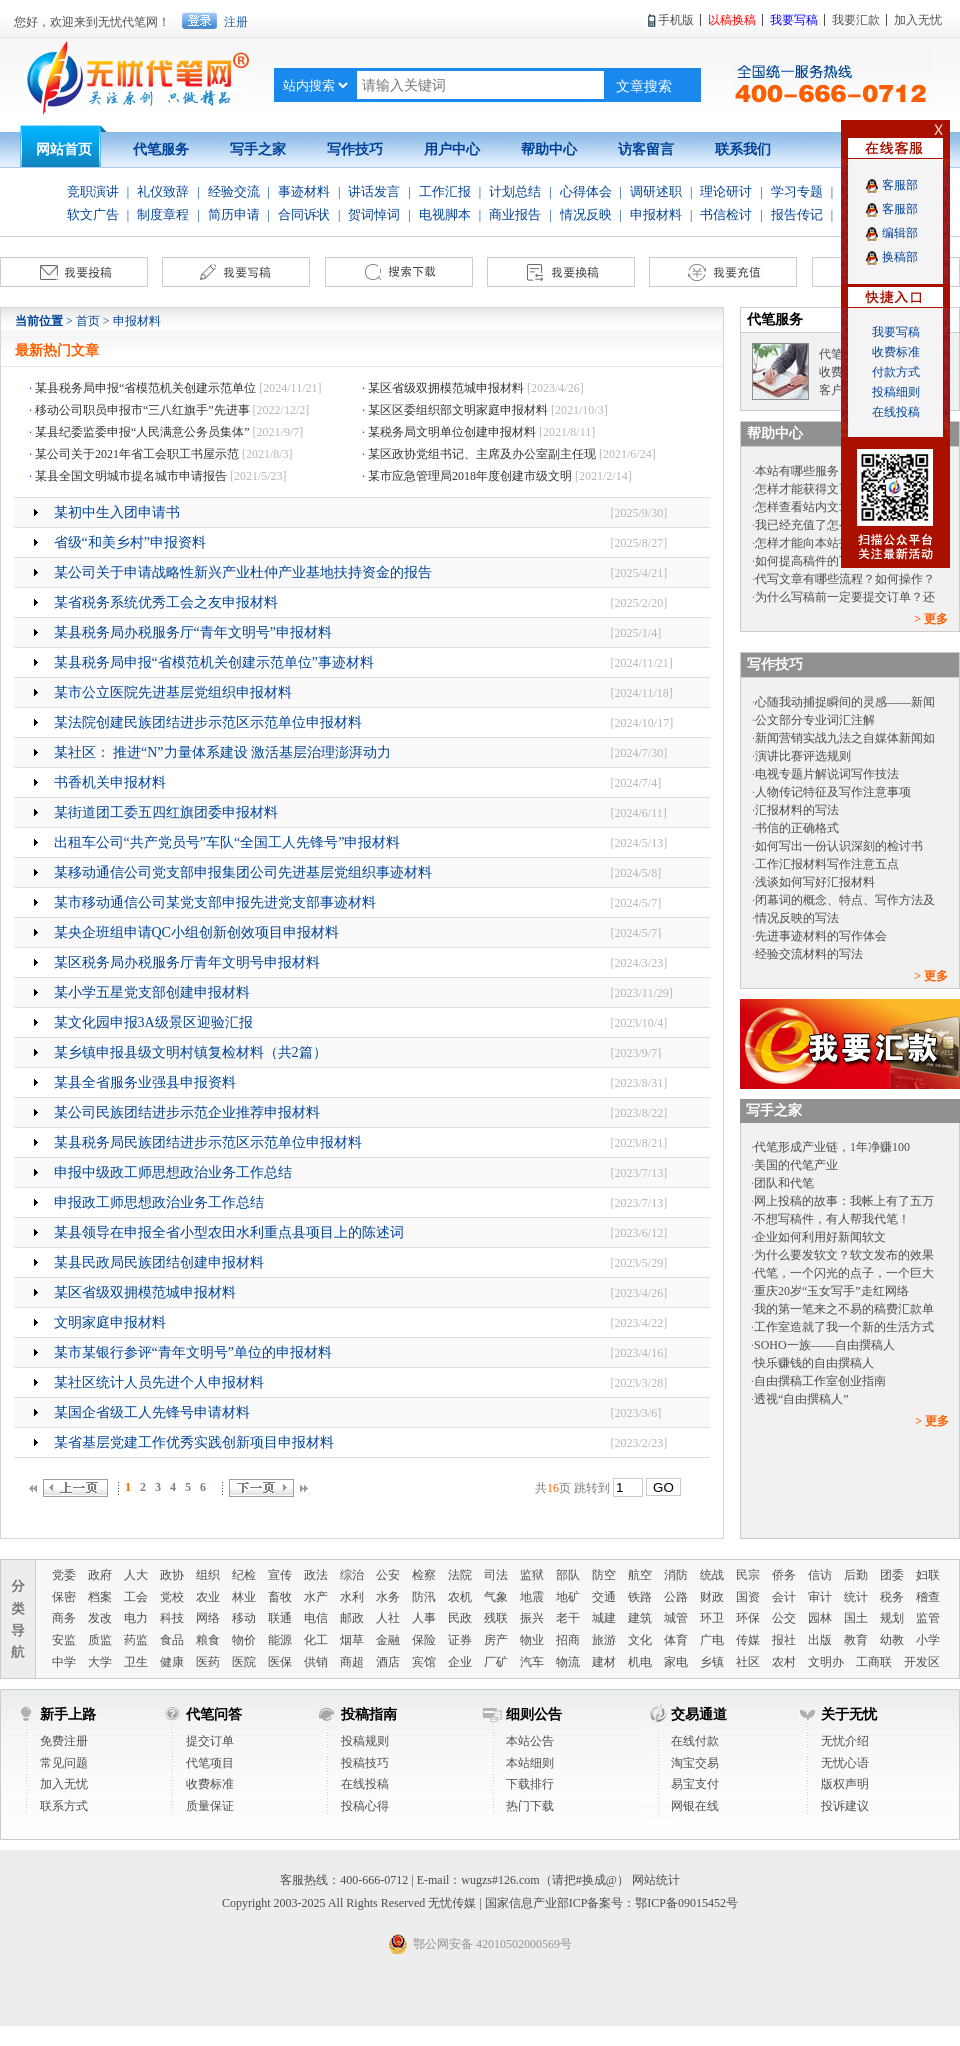 This screenshot has height=2046, width=960. I want to click on 我已经充值了怎么没有文币呢？, so click(839, 525).